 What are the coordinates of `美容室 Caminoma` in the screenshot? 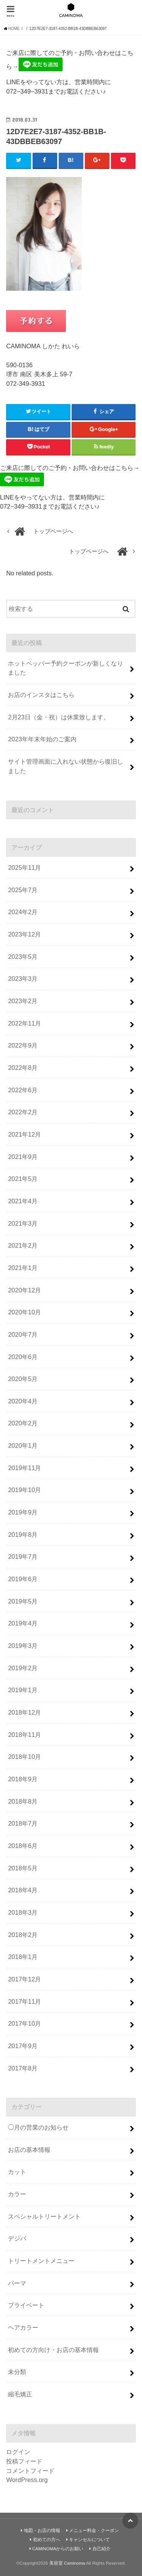 It's located at (67, 2563).